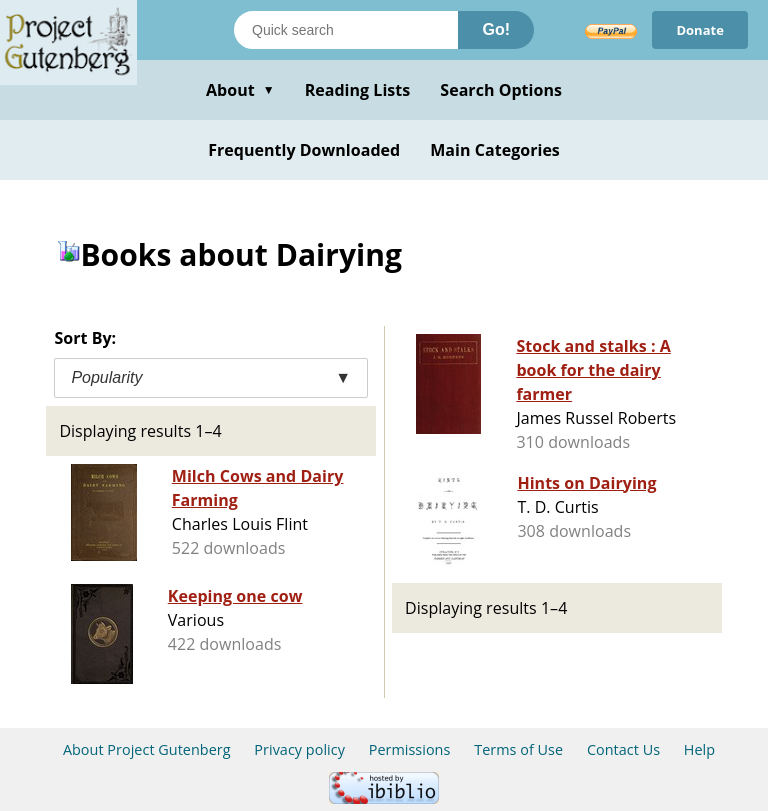 The width and height of the screenshot is (768, 811). What do you see at coordinates (495, 150) in the screenshot?
I see `Main Categories` at bounding box center [495, 150].